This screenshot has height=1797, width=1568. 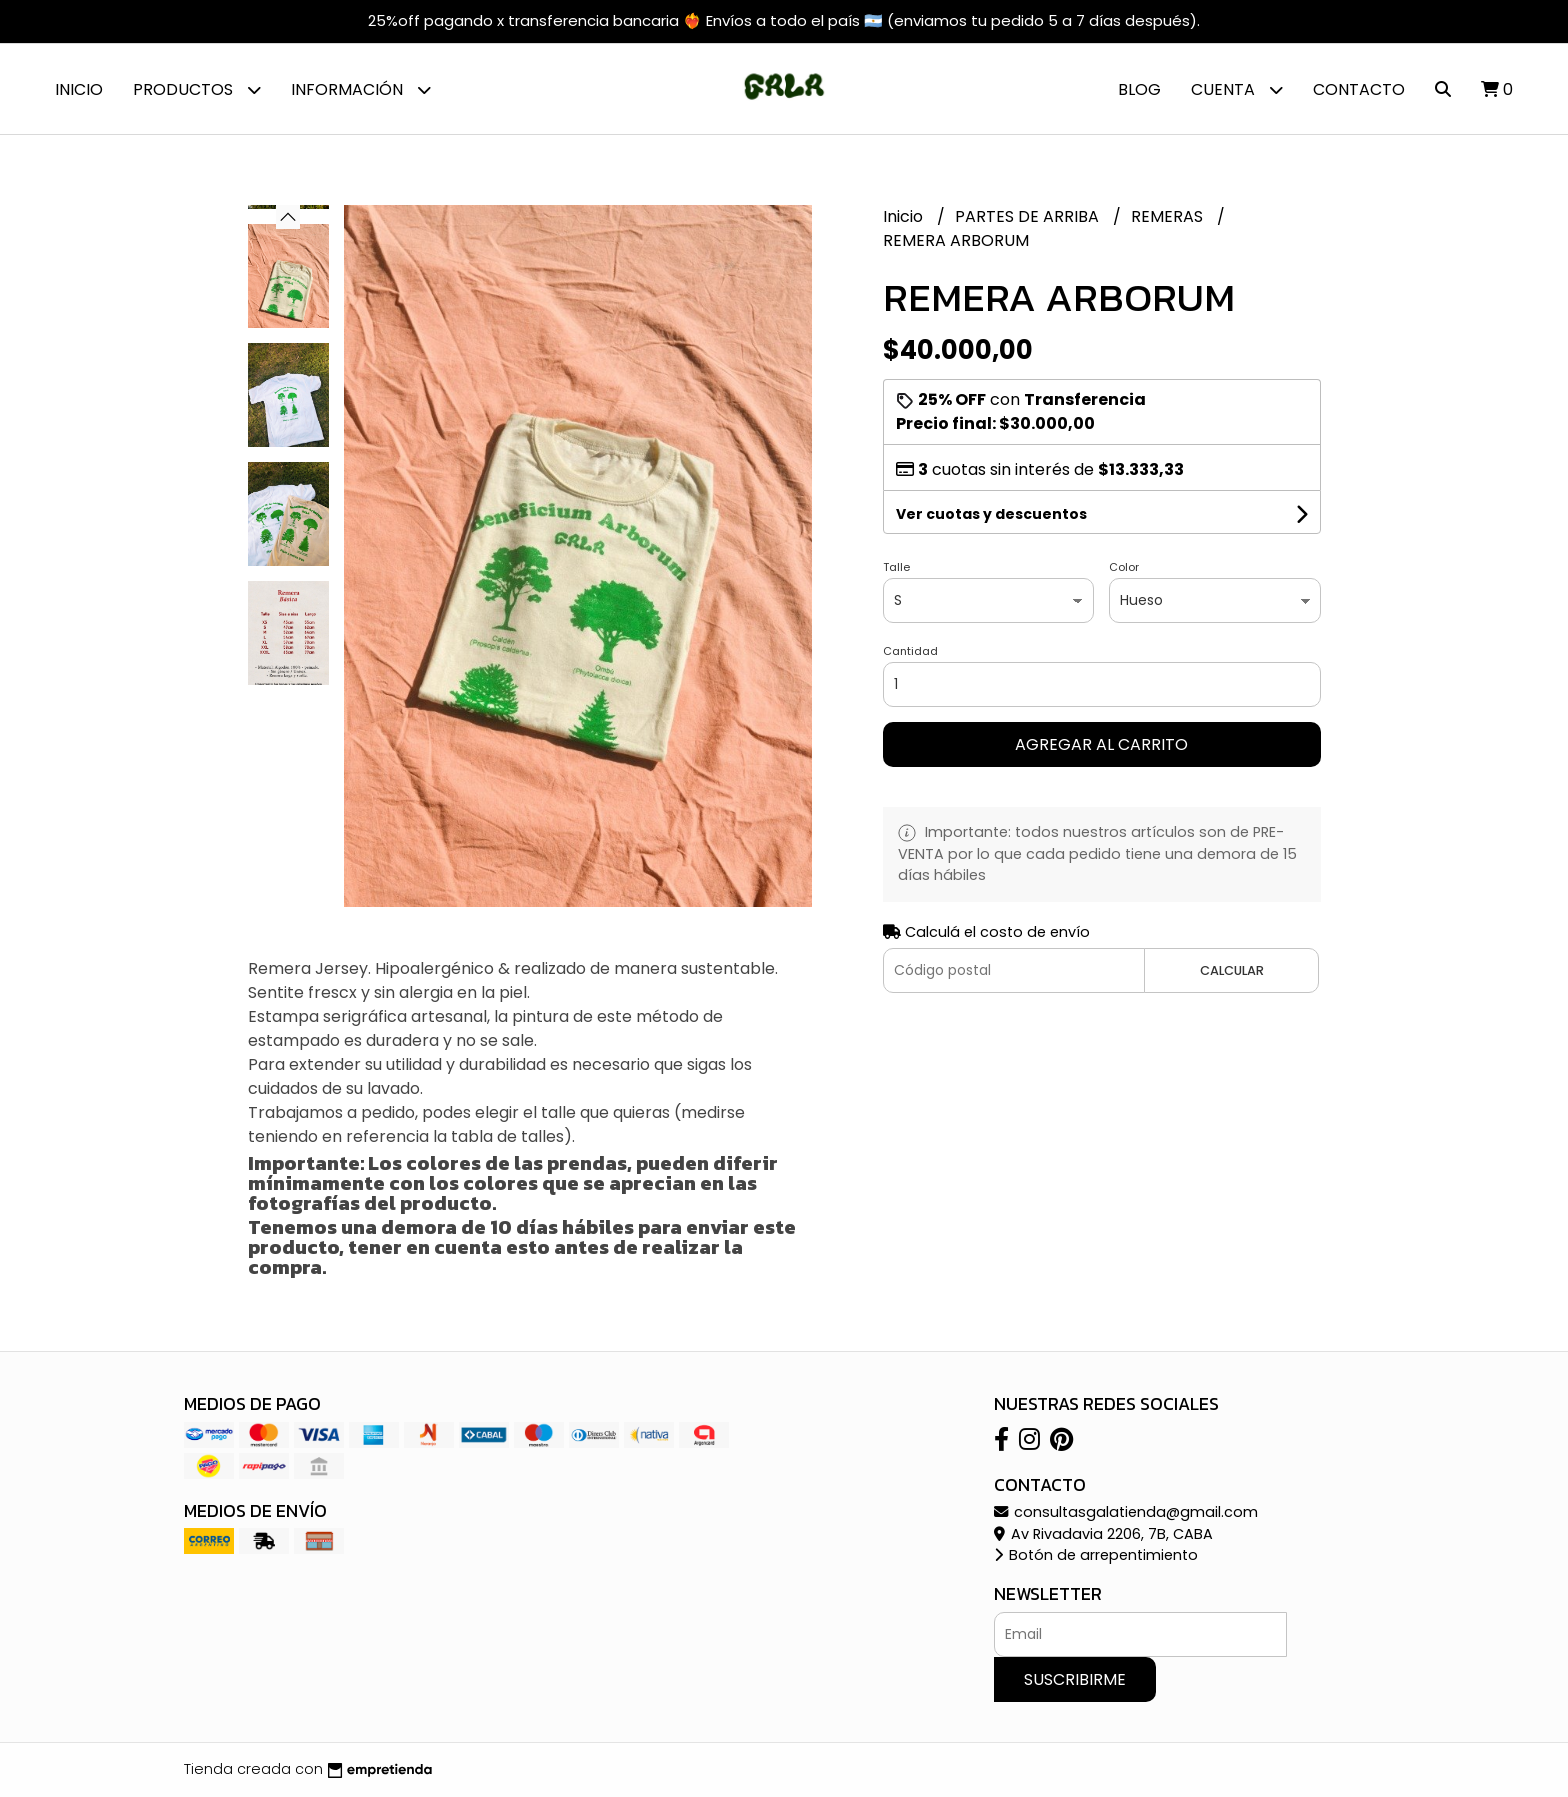 I want to click on Productos, so click(x=197, y=89).